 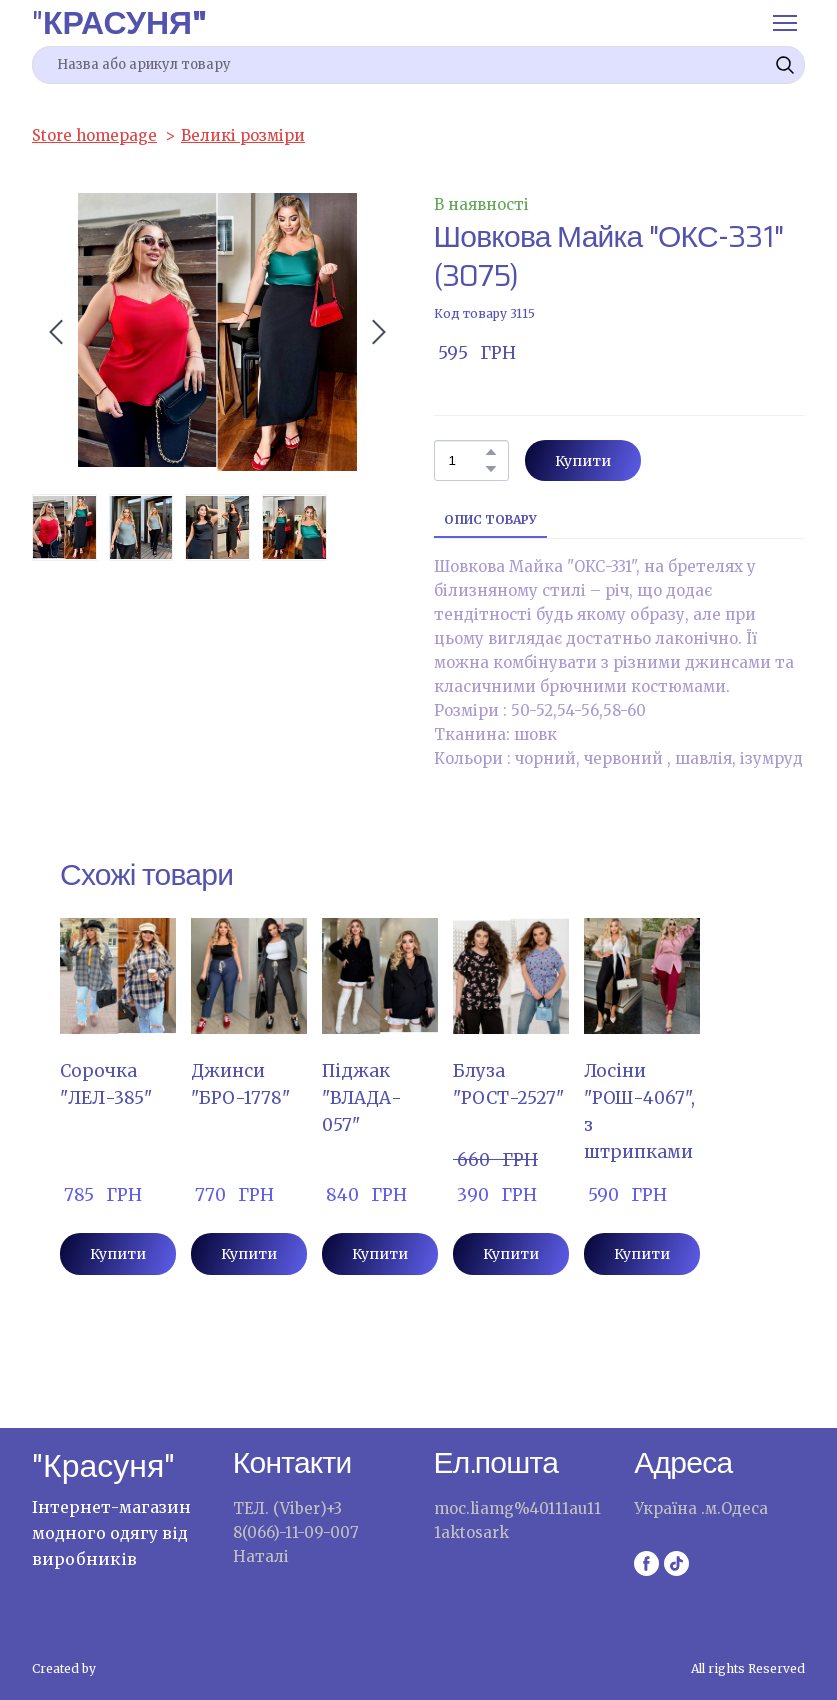 I want to click on [Return to home page], so click(x=119, y=23).